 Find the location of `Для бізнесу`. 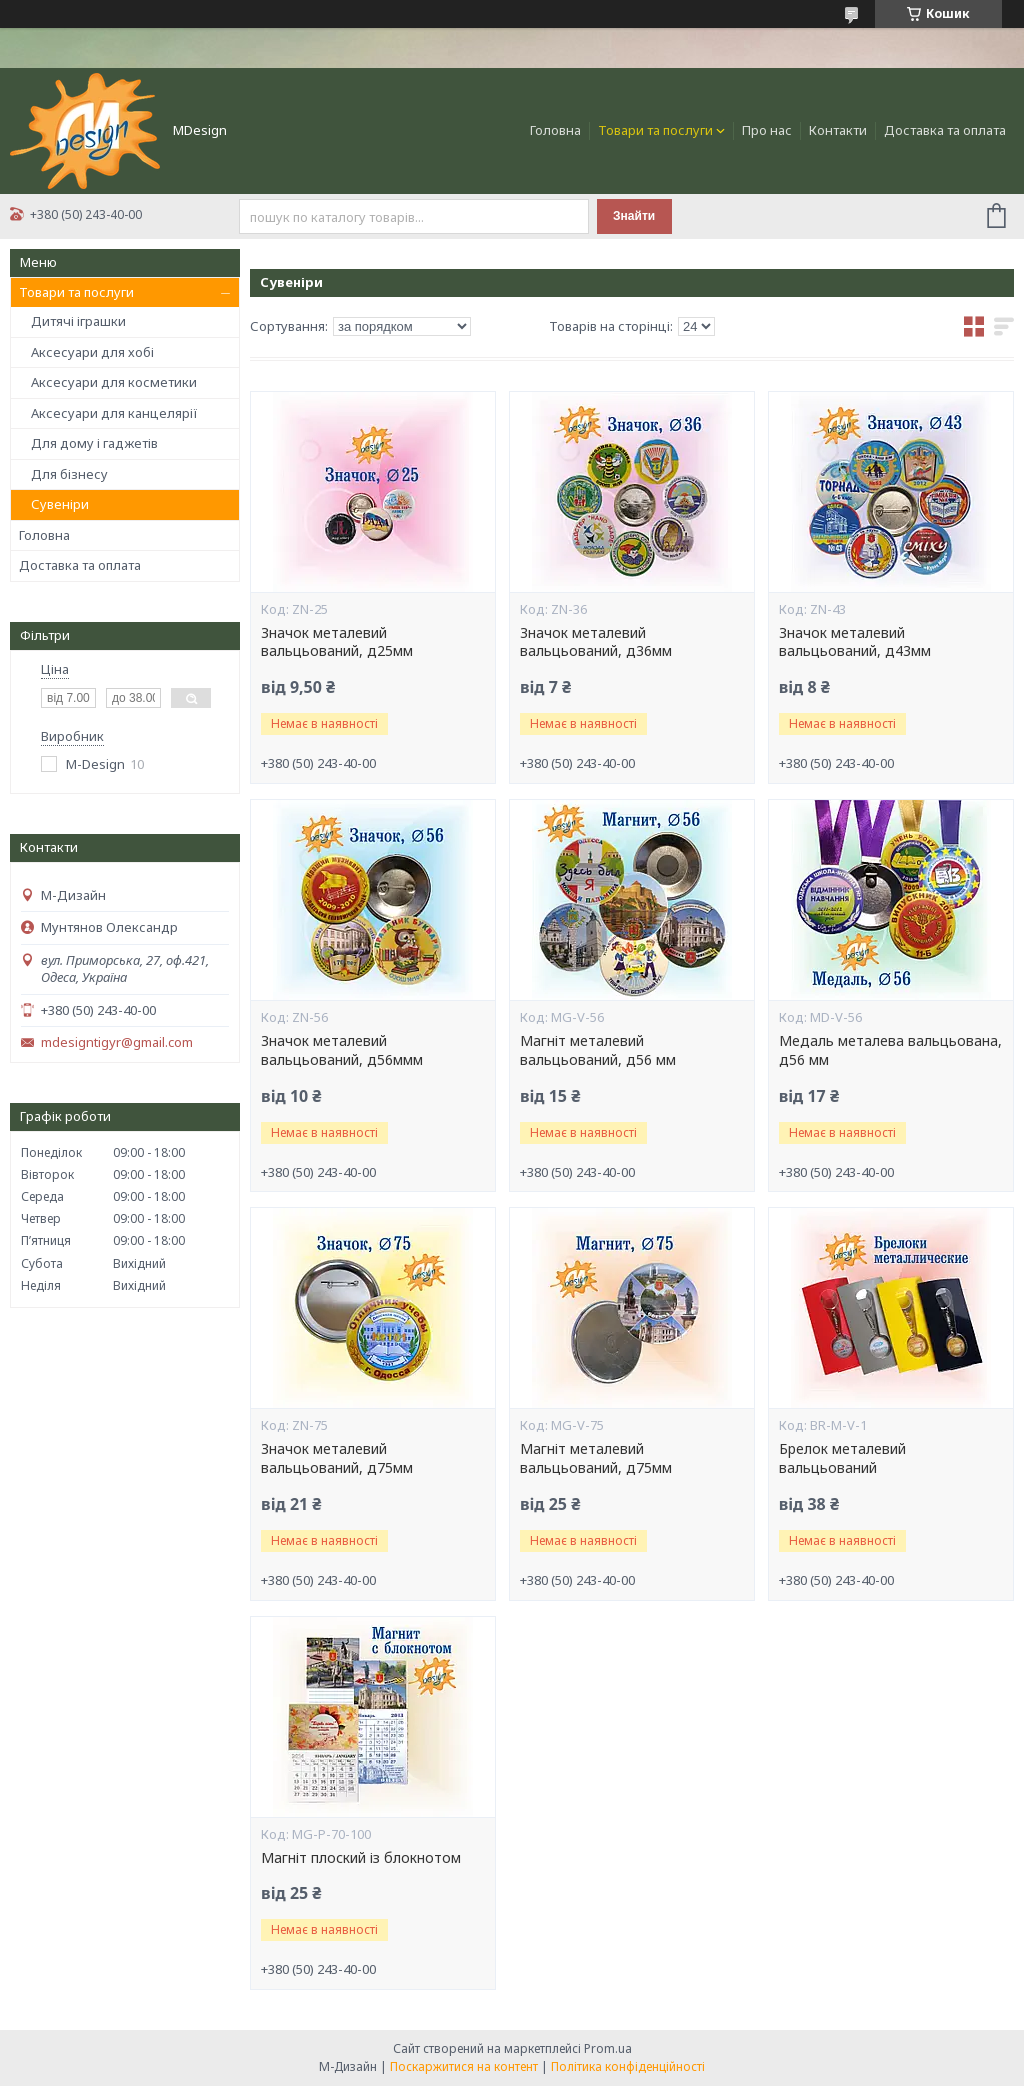

Для бізнесу is located at coordinates (69, 474).